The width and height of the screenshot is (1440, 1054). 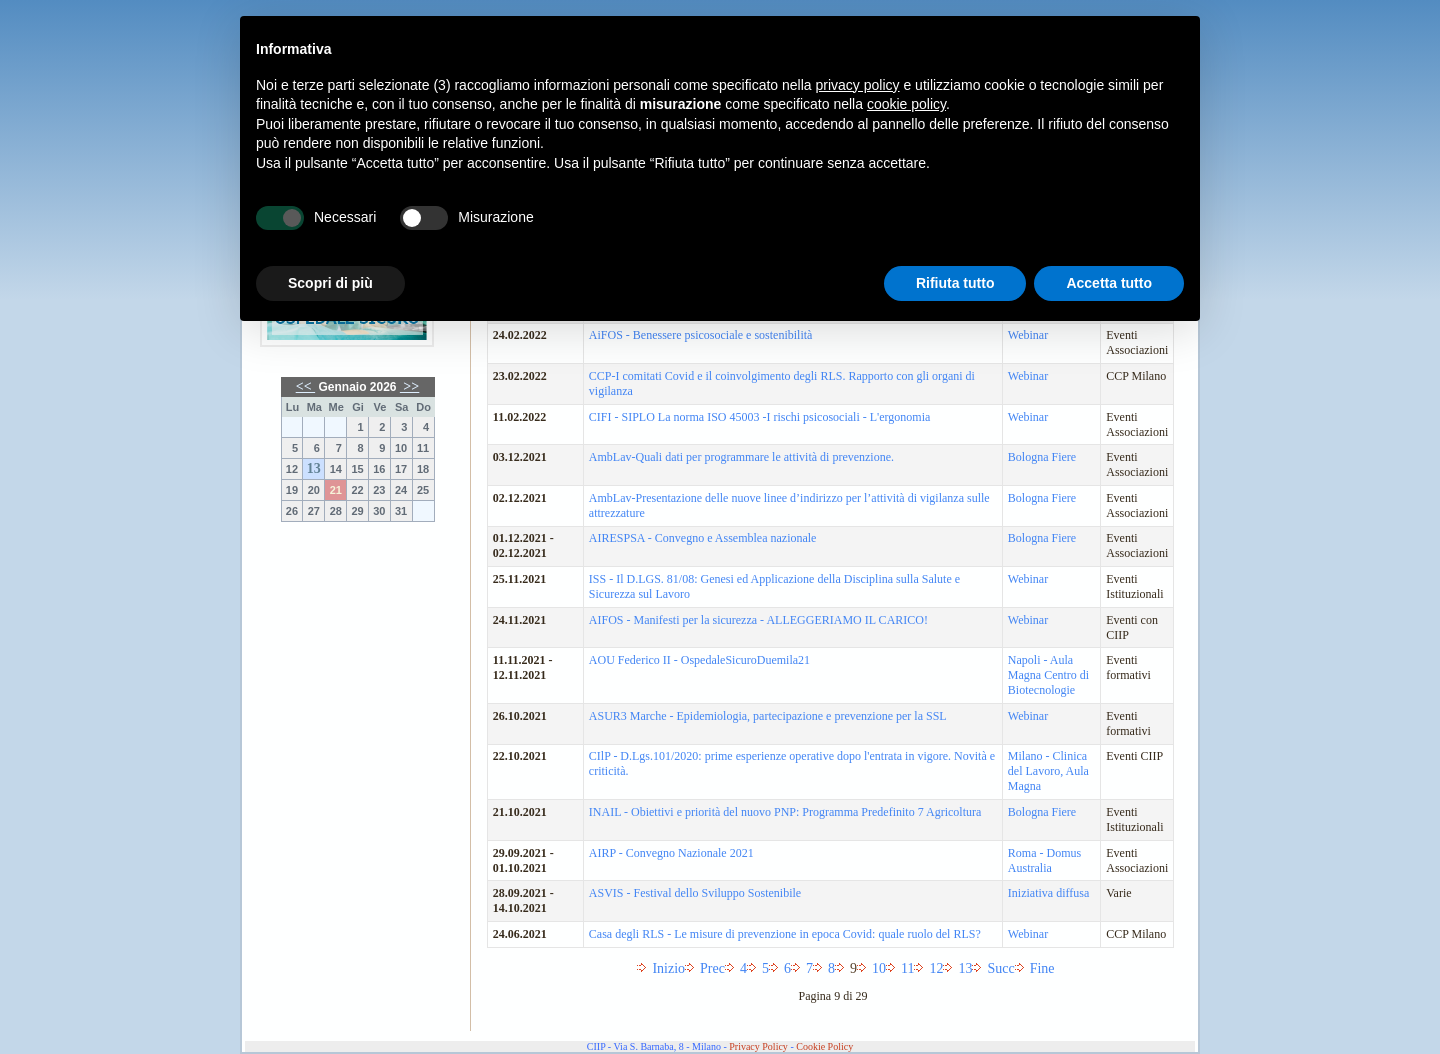 I want to click on AOU Federico II - OspedaleSicuroDuemila21, so click(x=699, y=660).